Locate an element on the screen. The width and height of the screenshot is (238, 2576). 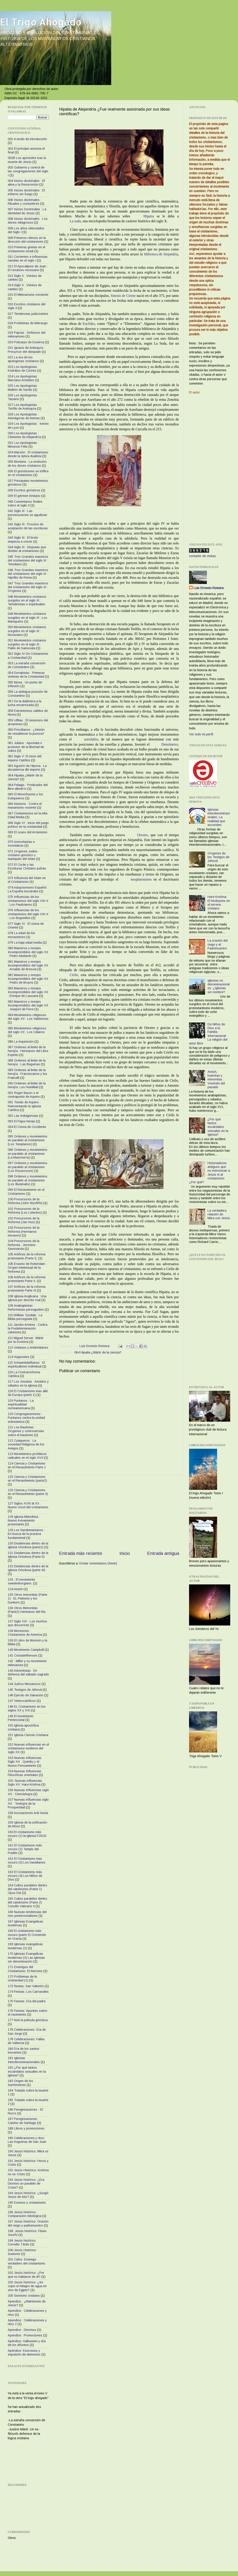
050 Movimientos cristianos surgidos en el siglo III : Novaciano is located at coordinates (27, 631).